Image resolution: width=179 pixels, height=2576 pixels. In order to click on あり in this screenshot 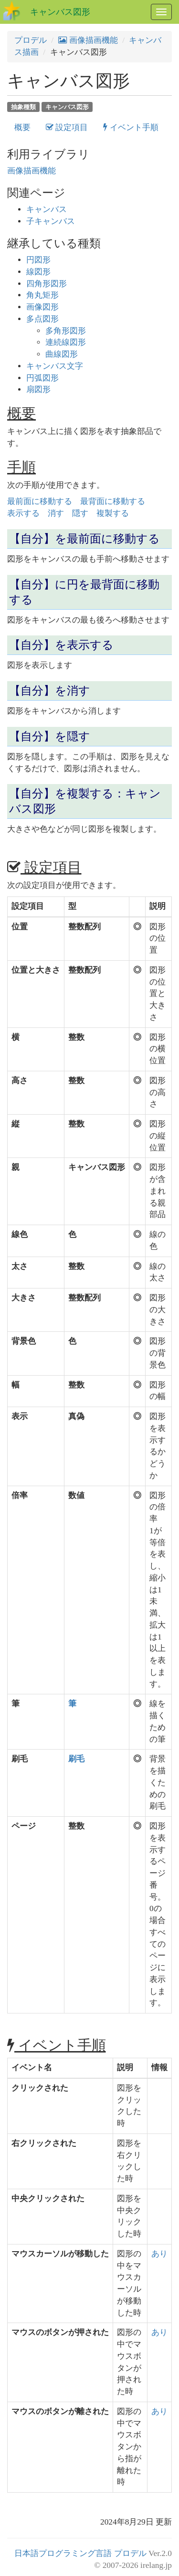, I will do `click(159, 2253)`.